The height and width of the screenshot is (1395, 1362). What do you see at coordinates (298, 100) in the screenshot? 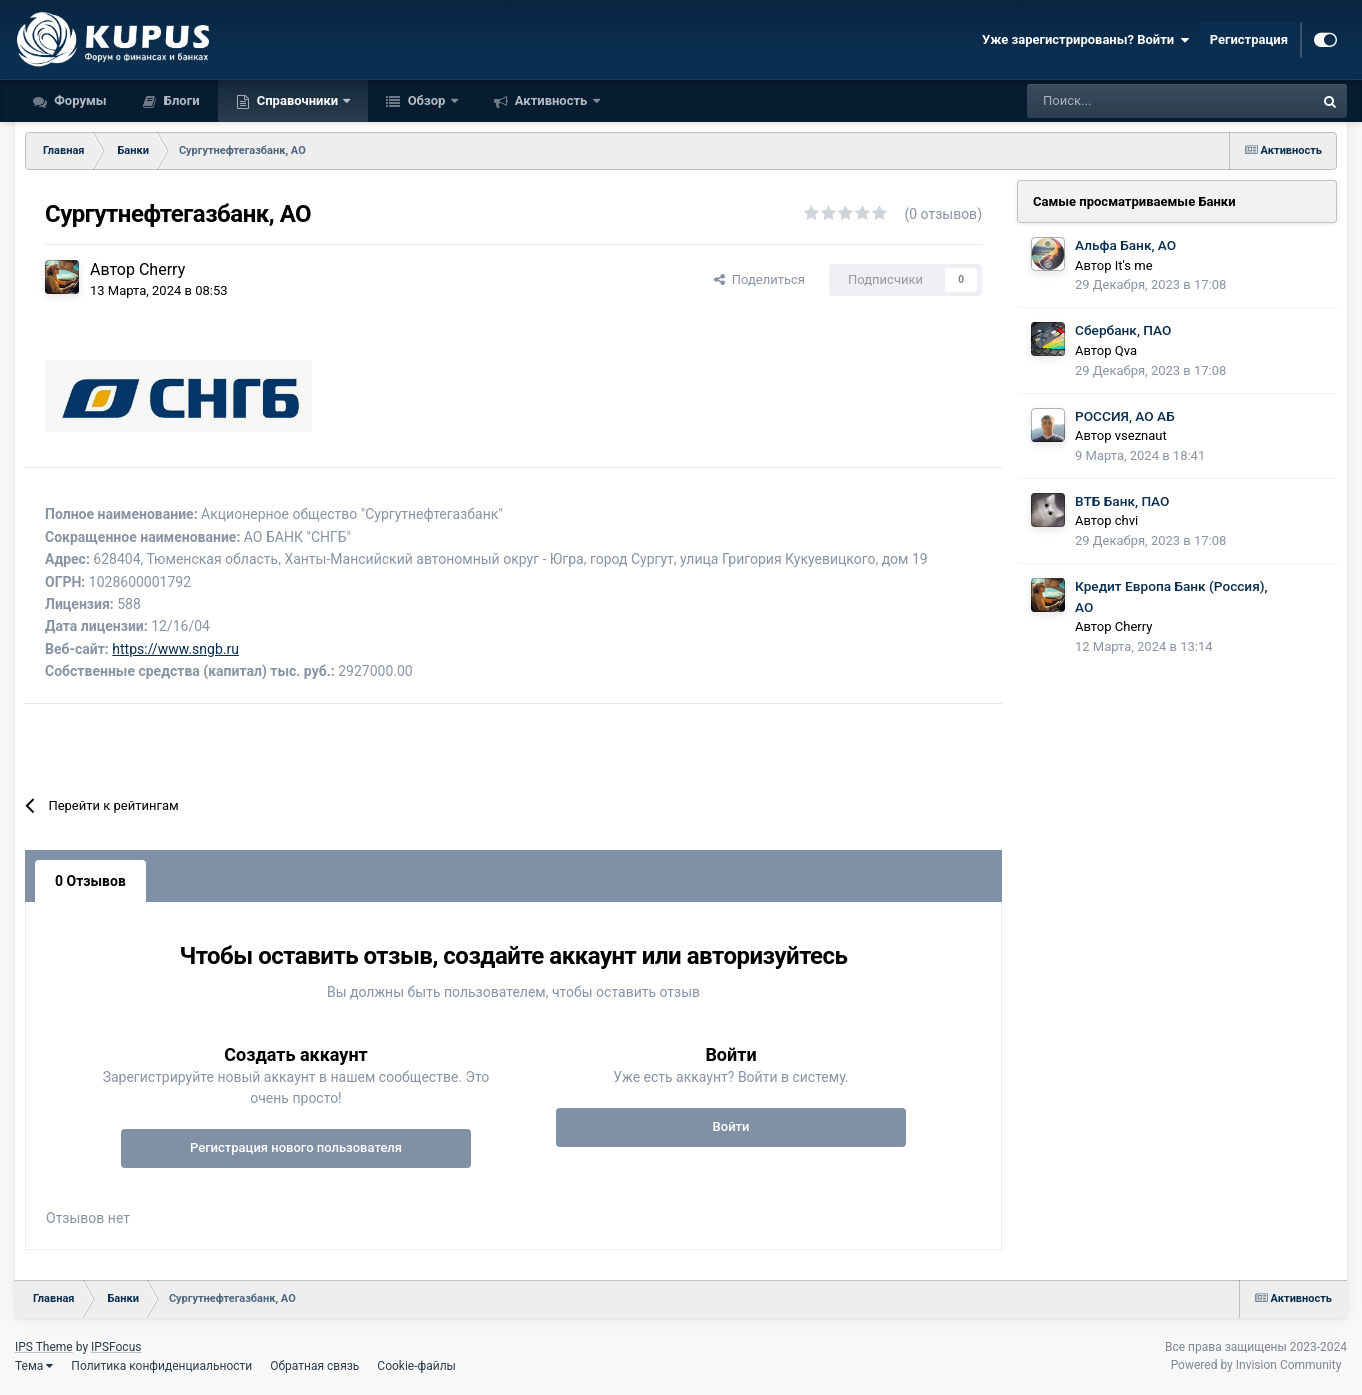
I see `Справочники` at bounding box center [298, 100].